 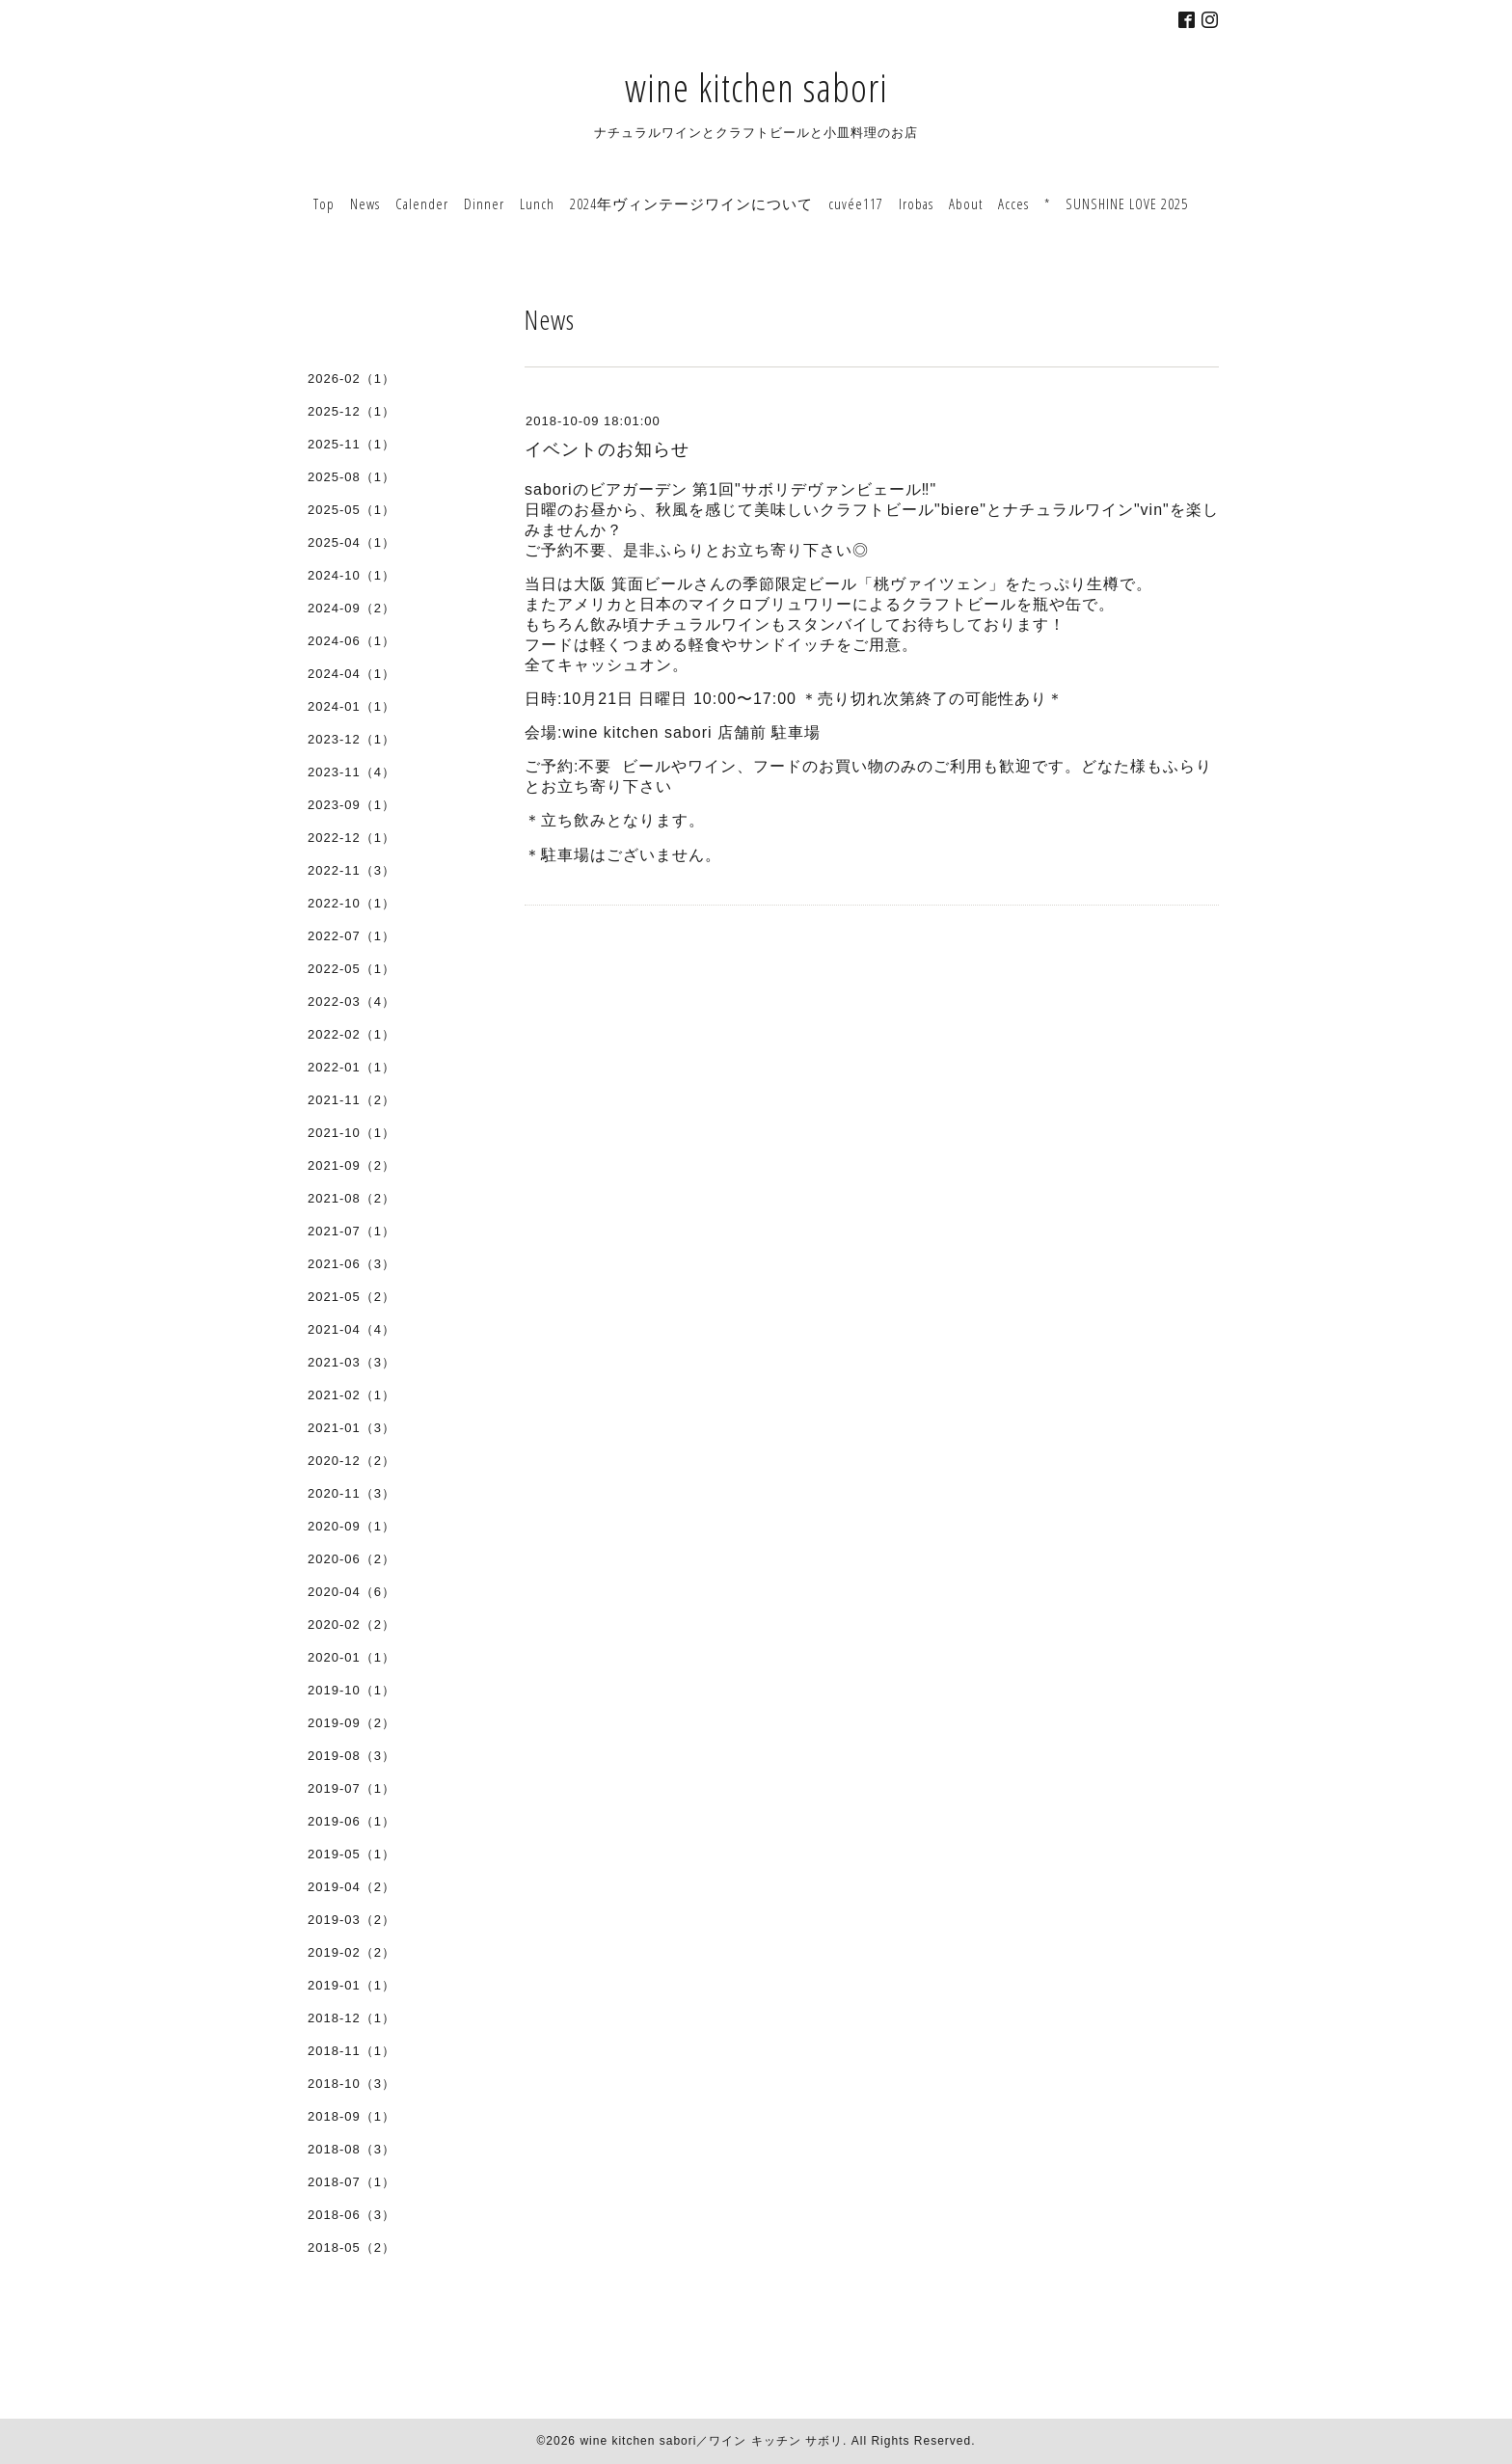 I want to click on 2019-08（3）, so click(x=351, y=1755).